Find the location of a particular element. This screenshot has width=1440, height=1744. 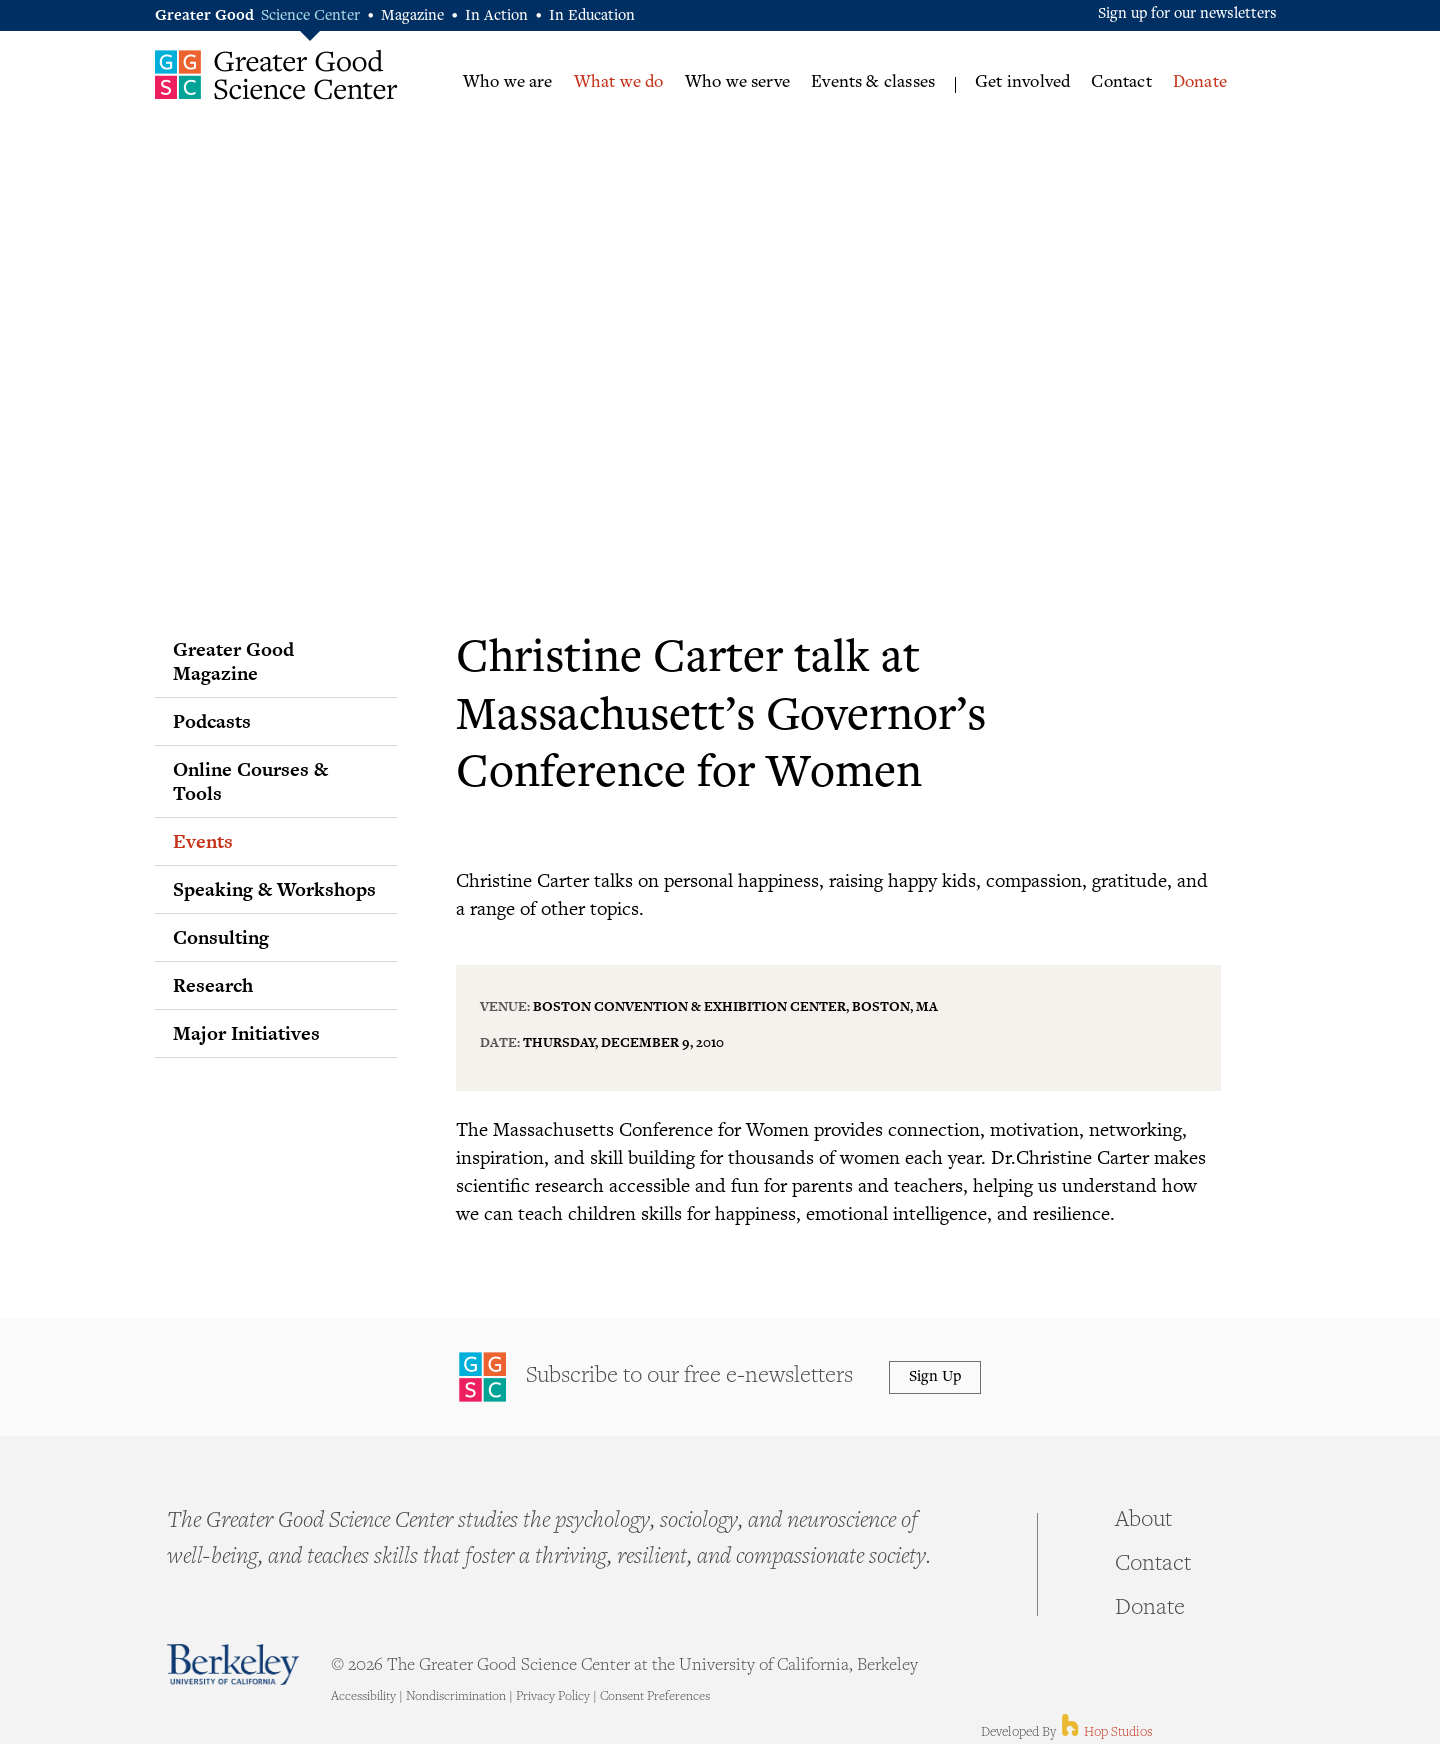

What we do is located at coordinates (619, 83).